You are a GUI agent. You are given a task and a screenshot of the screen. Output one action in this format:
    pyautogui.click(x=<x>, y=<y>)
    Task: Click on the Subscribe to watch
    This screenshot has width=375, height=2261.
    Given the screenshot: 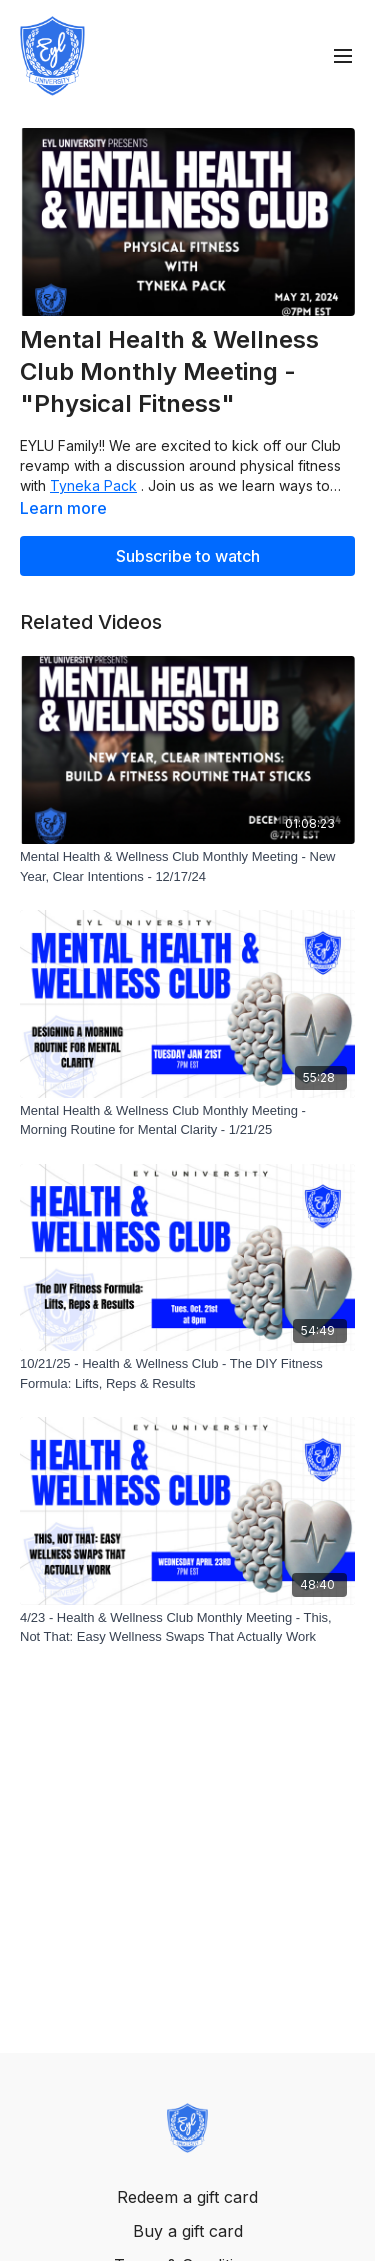 What is the action you would take?
    pyautogui.click(x=188, y=556)
    